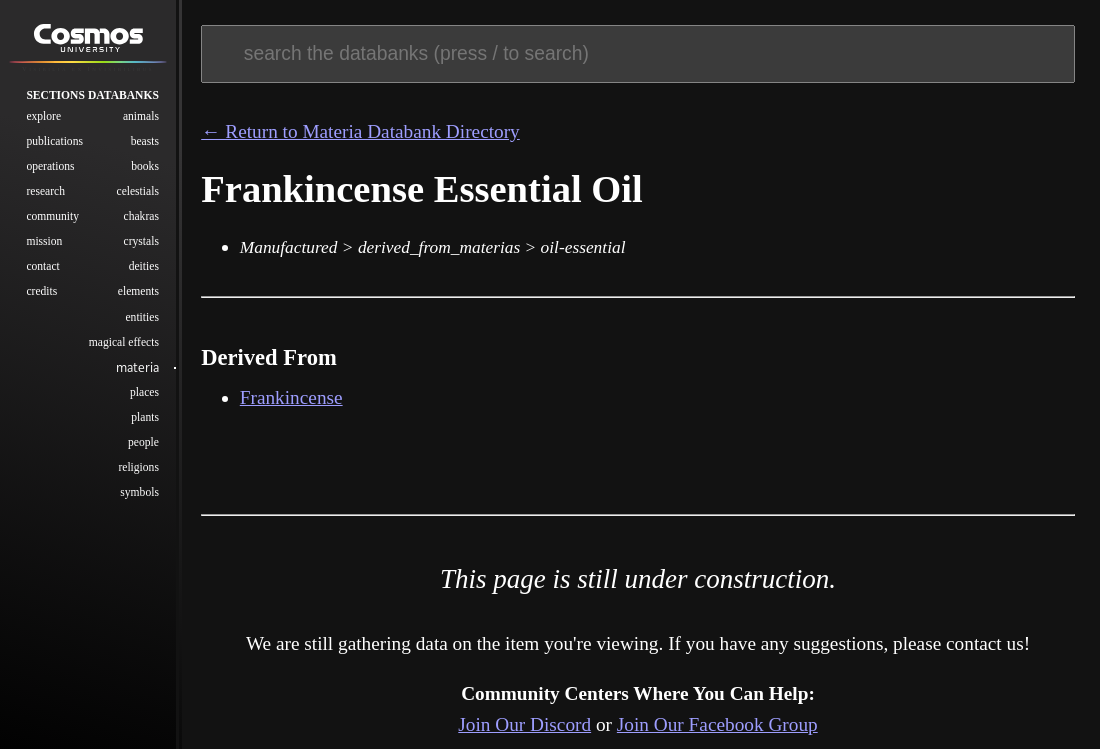 Image resolution: width=1100 pixels, height=749 pixels. What do you see at coordinates (144, 272) in the screenshot?
I see `Deities` at bounding box center [144, 272].